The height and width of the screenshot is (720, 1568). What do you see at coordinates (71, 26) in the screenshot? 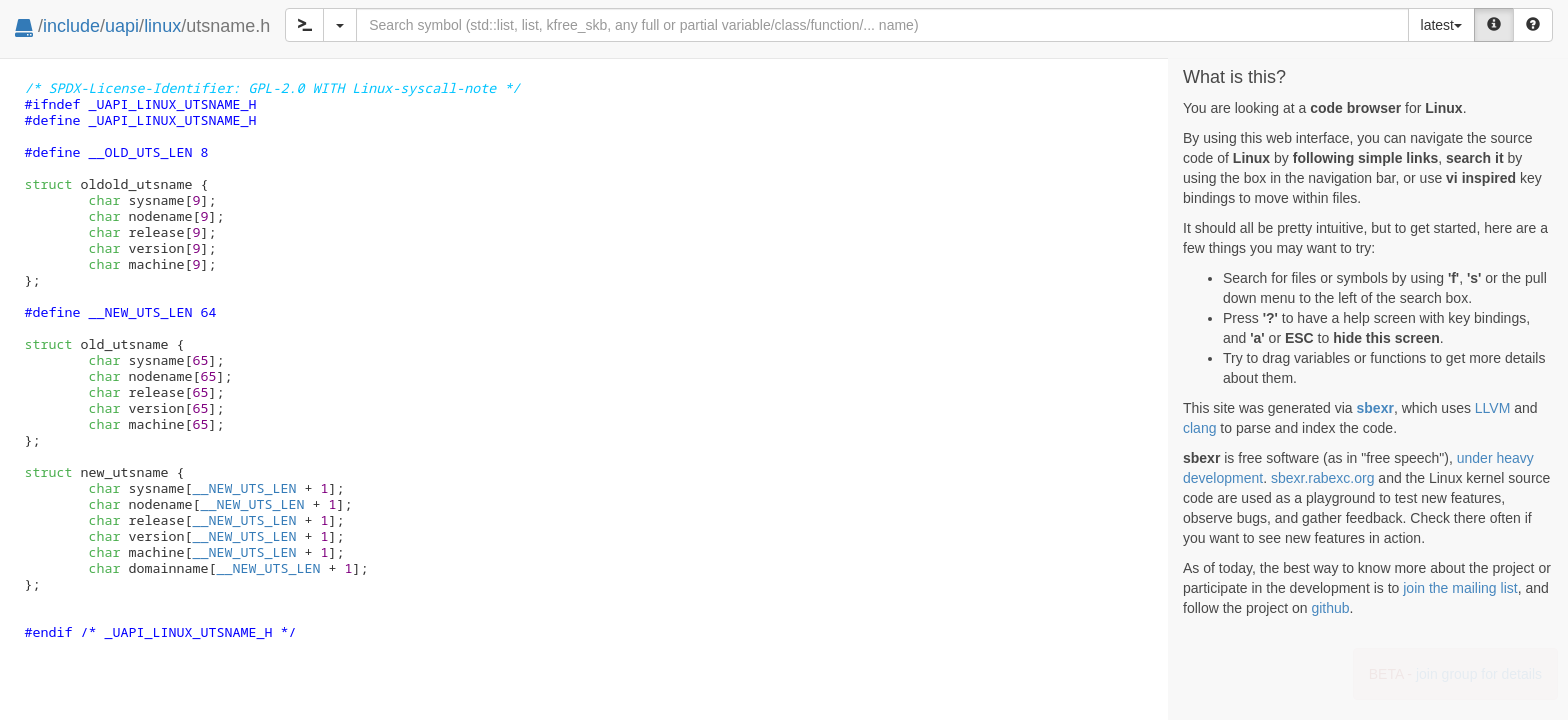
I see `include` at bounding box center [71, 26].